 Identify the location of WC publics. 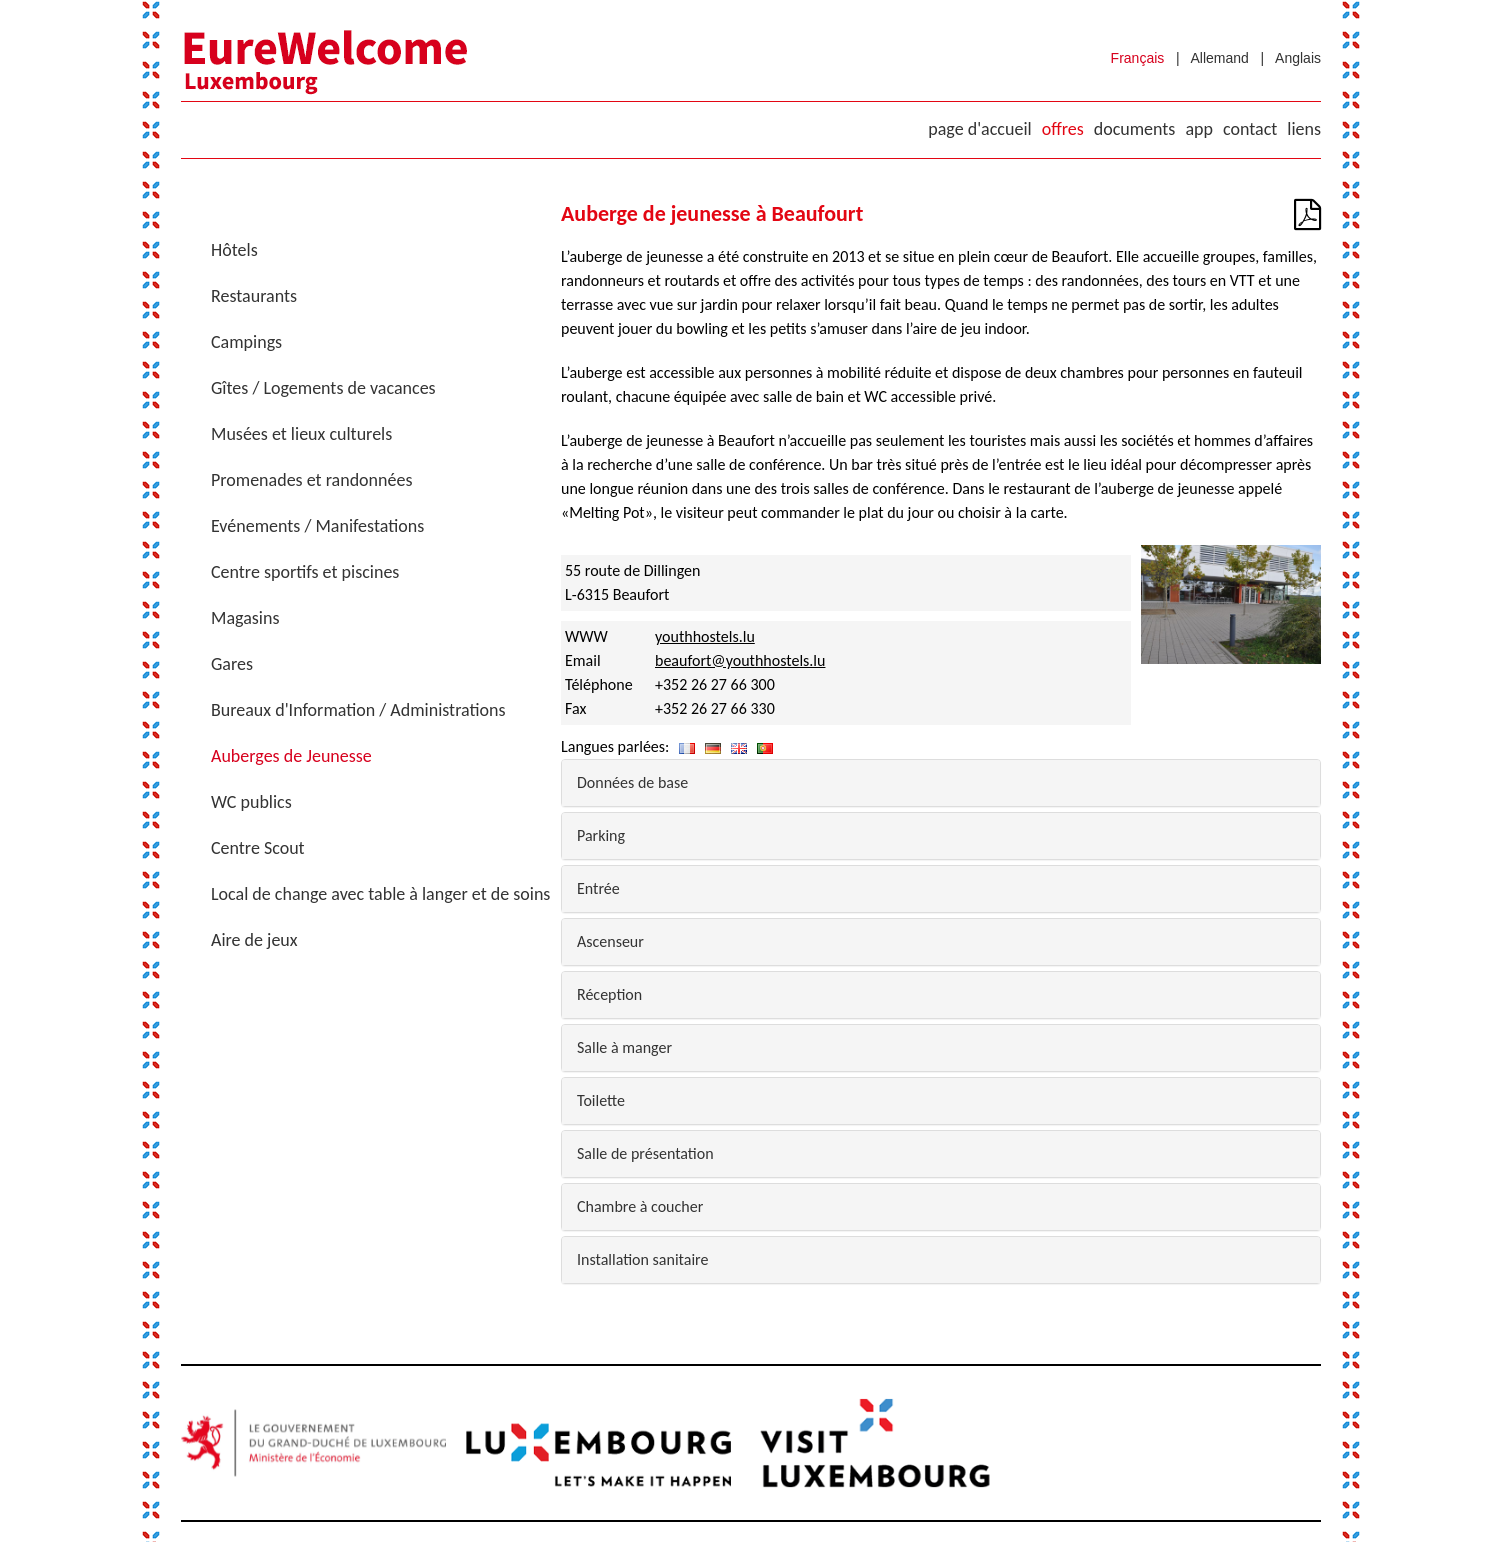
(251, 802).